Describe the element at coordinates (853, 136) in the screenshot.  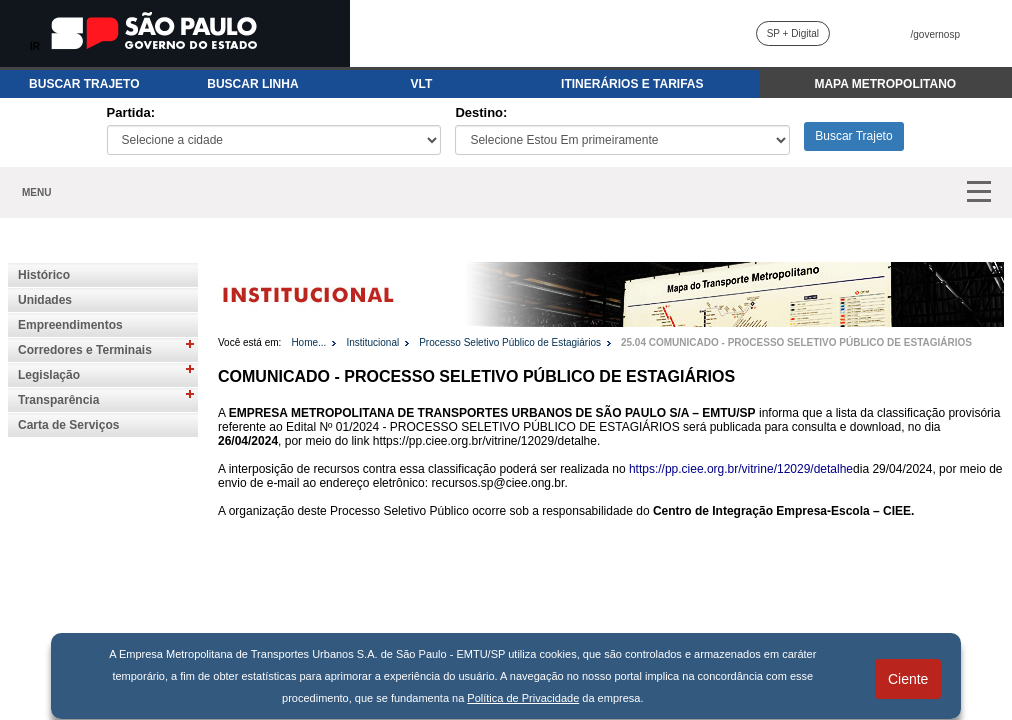
I see `Buscar Trajeto` at that location.